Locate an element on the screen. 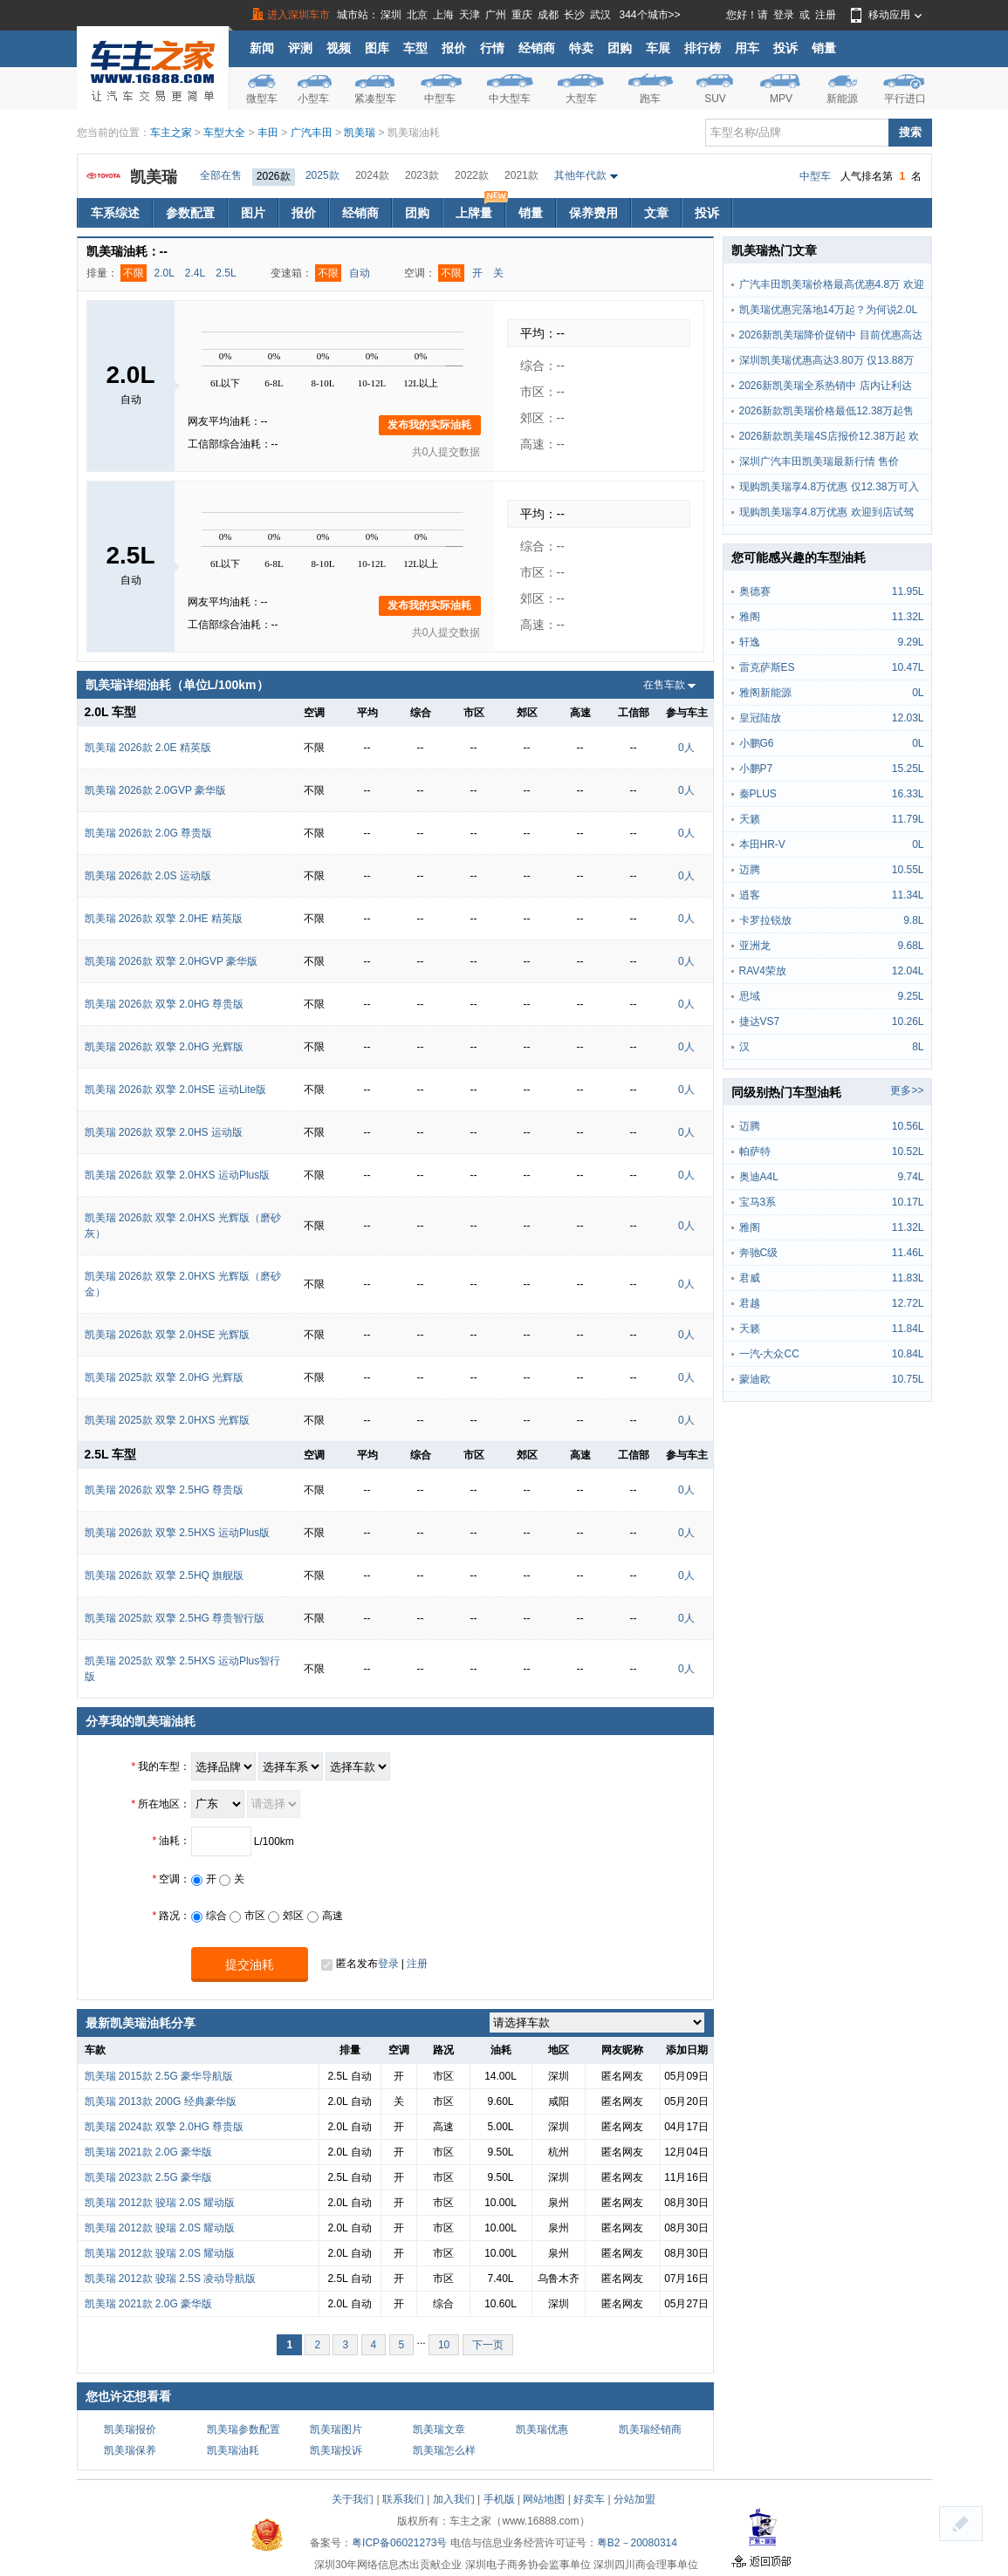 The width and height of the screenshot is (1008, 2576). 凯美瑞 2026款 双擎 2.0HG 光辉版 is located at coordinates (164, 1047).